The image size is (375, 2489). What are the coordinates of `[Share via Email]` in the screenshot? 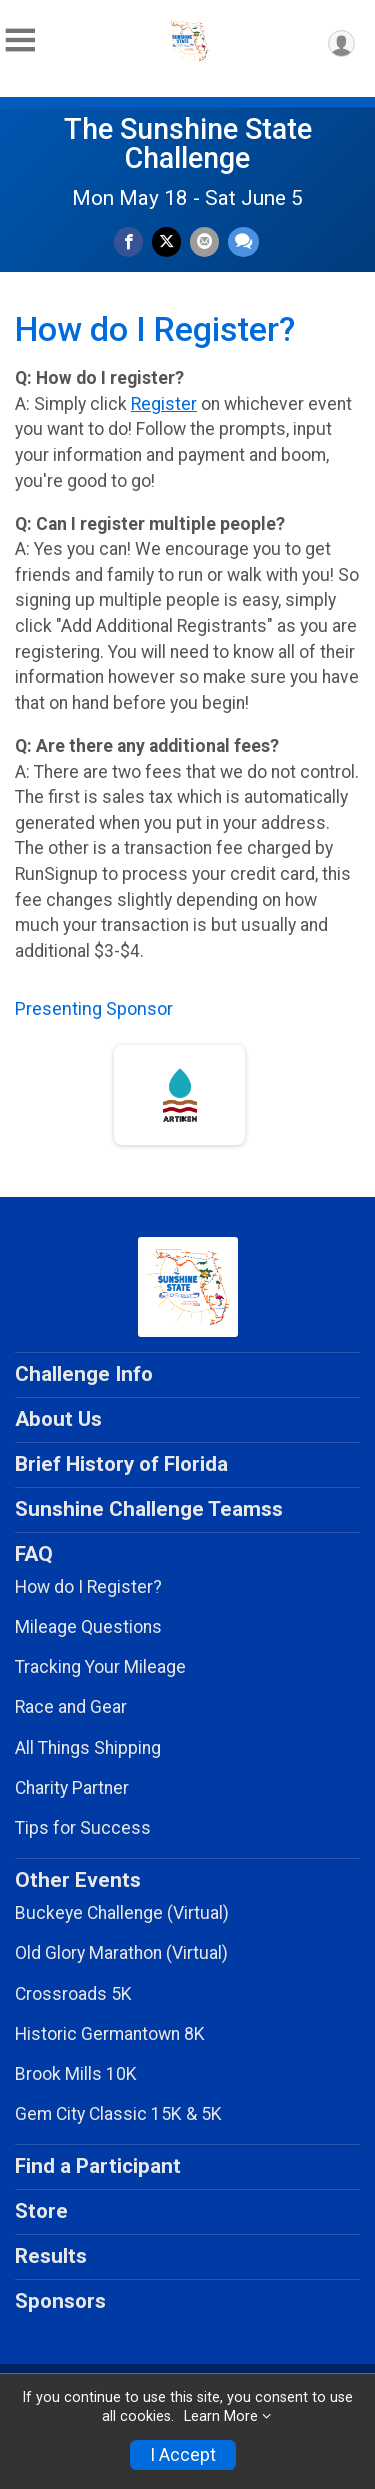 It's located at (204, 241).